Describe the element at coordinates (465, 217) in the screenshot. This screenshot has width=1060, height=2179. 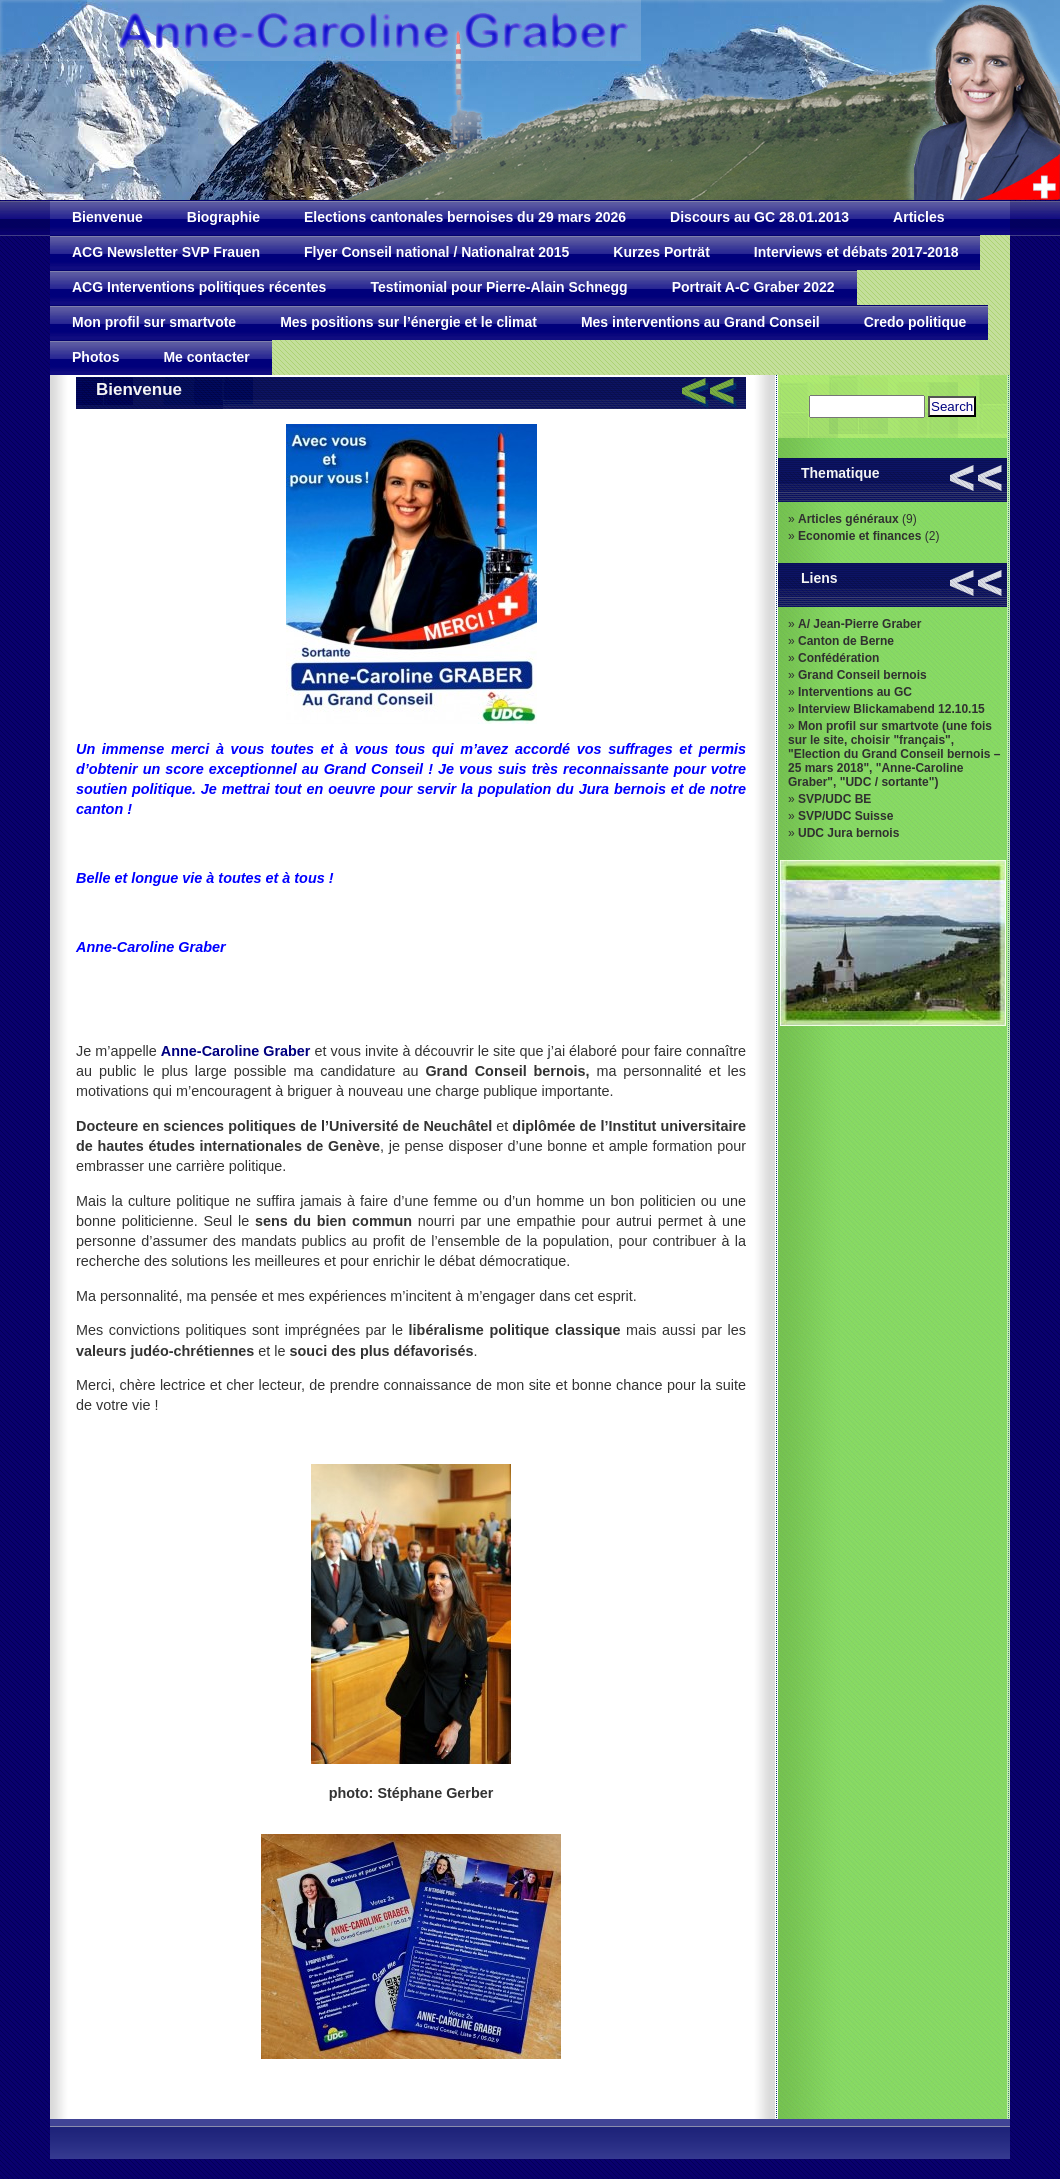
I see `Elections cantonales bernoises du 29 mars 2026` at that location.